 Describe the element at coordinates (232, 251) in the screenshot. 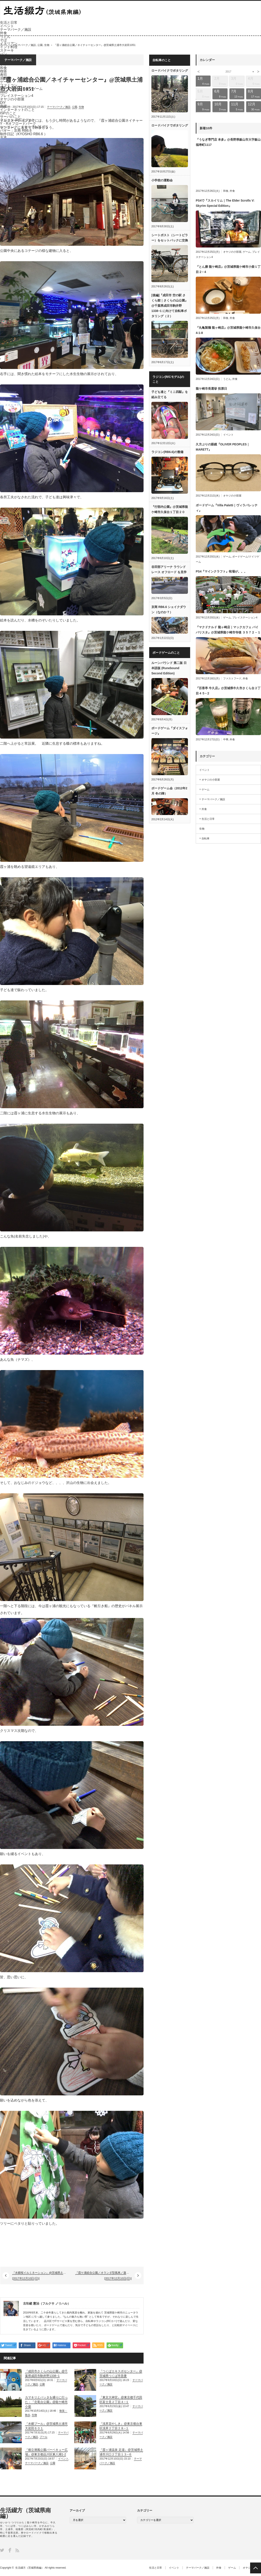

I see `オヤジの小部屋` at that location.